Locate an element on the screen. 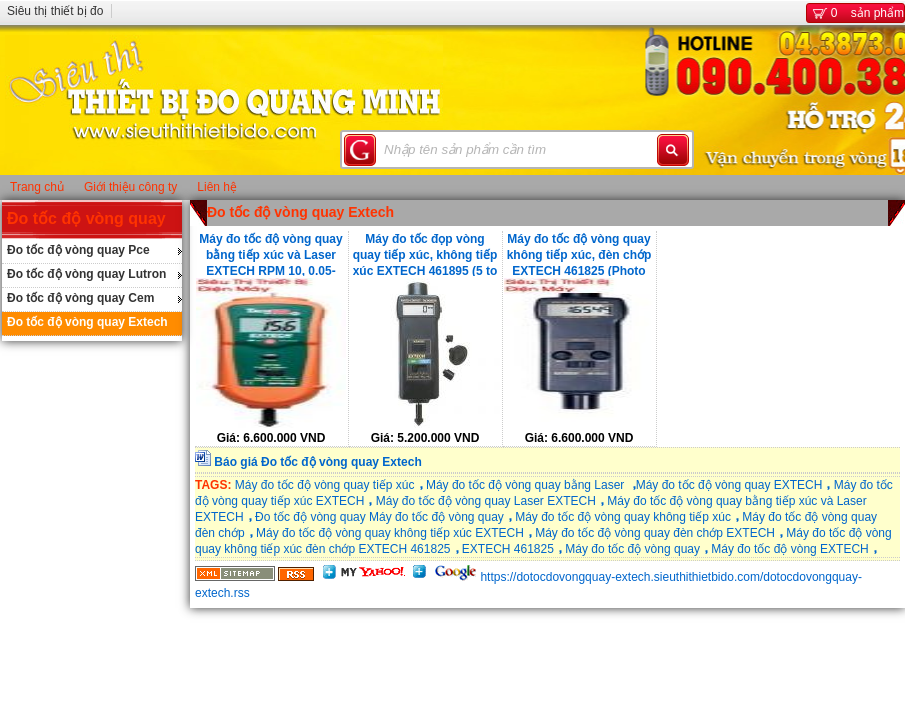  Đo tốc độ vòng quay is located at coordinates (86, 218).